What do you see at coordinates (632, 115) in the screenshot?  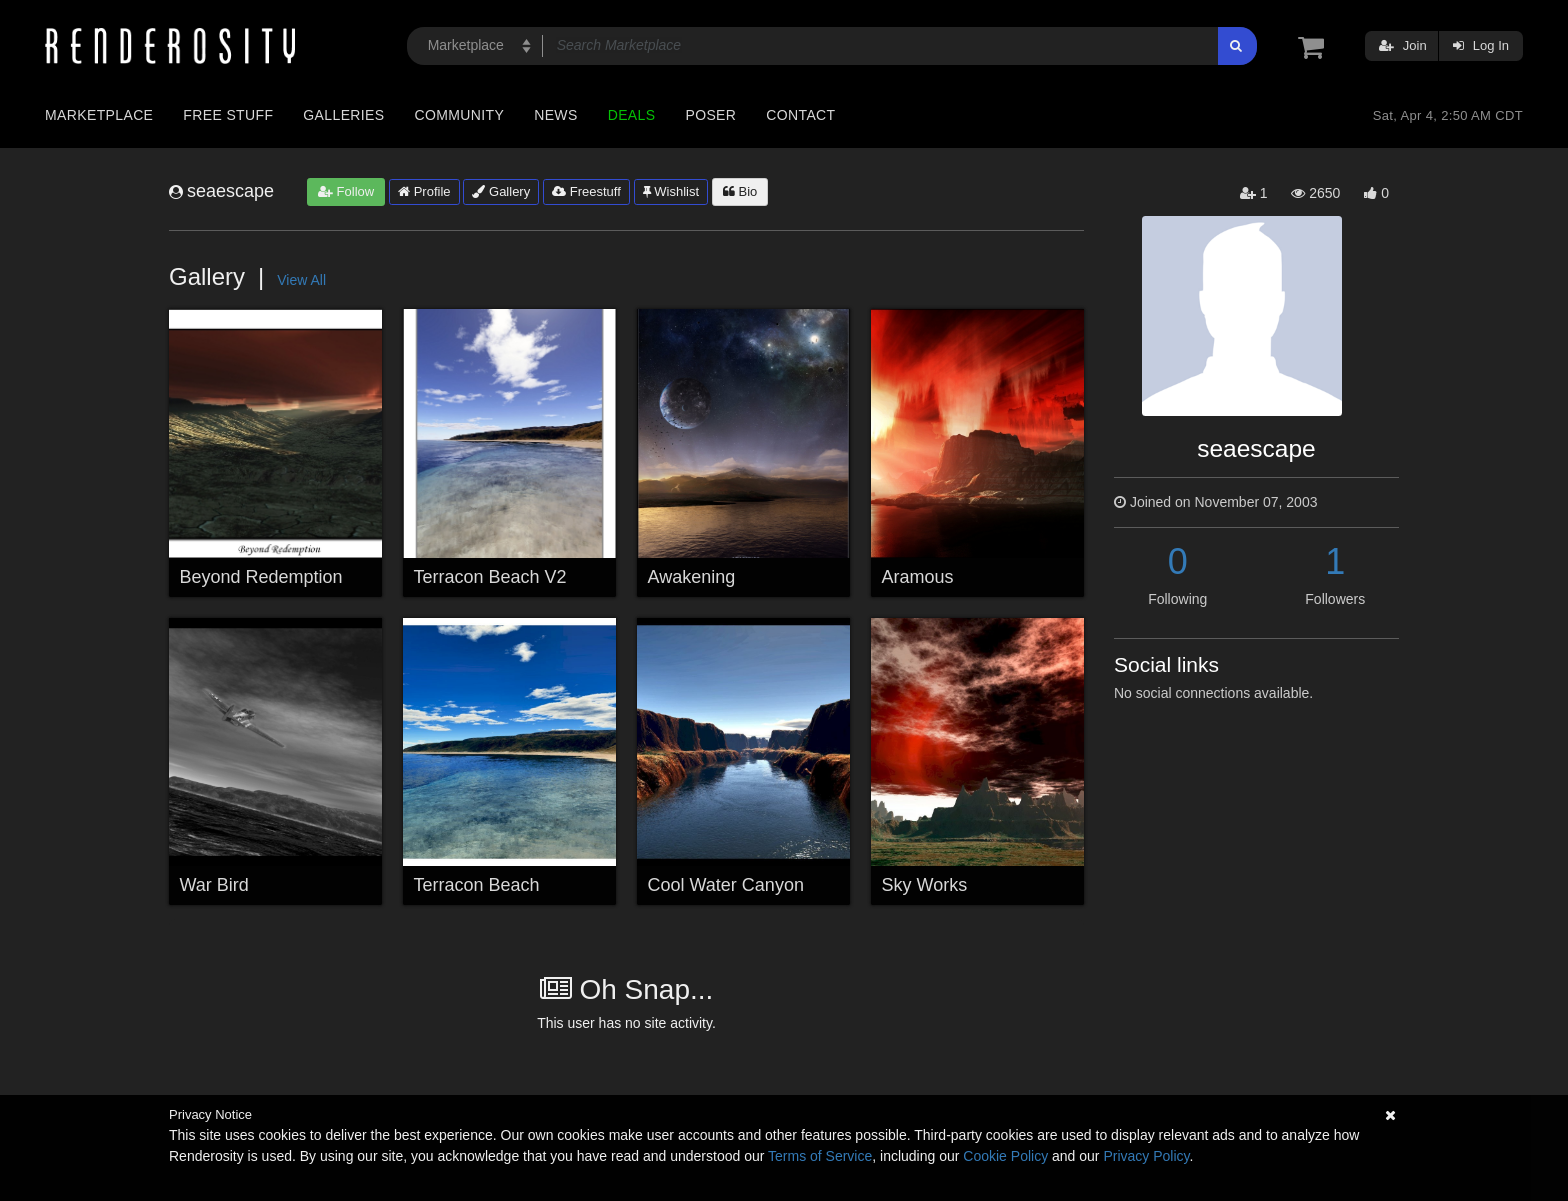 I see `Deals` at bounding box center [632, 115].